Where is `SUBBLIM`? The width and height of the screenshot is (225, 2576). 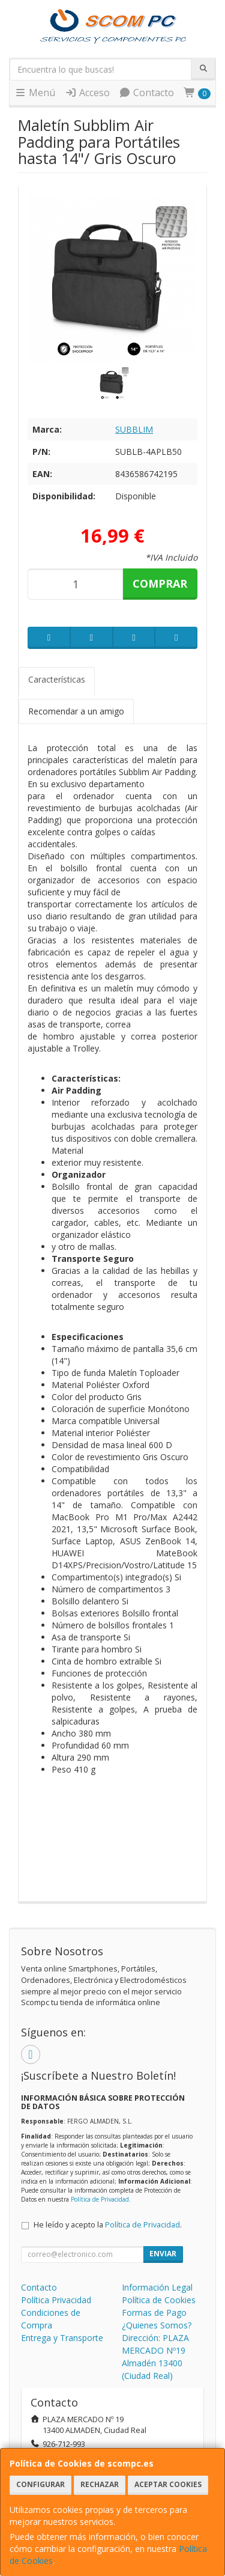 SUBBLIM is located at coordinates (134, 429).